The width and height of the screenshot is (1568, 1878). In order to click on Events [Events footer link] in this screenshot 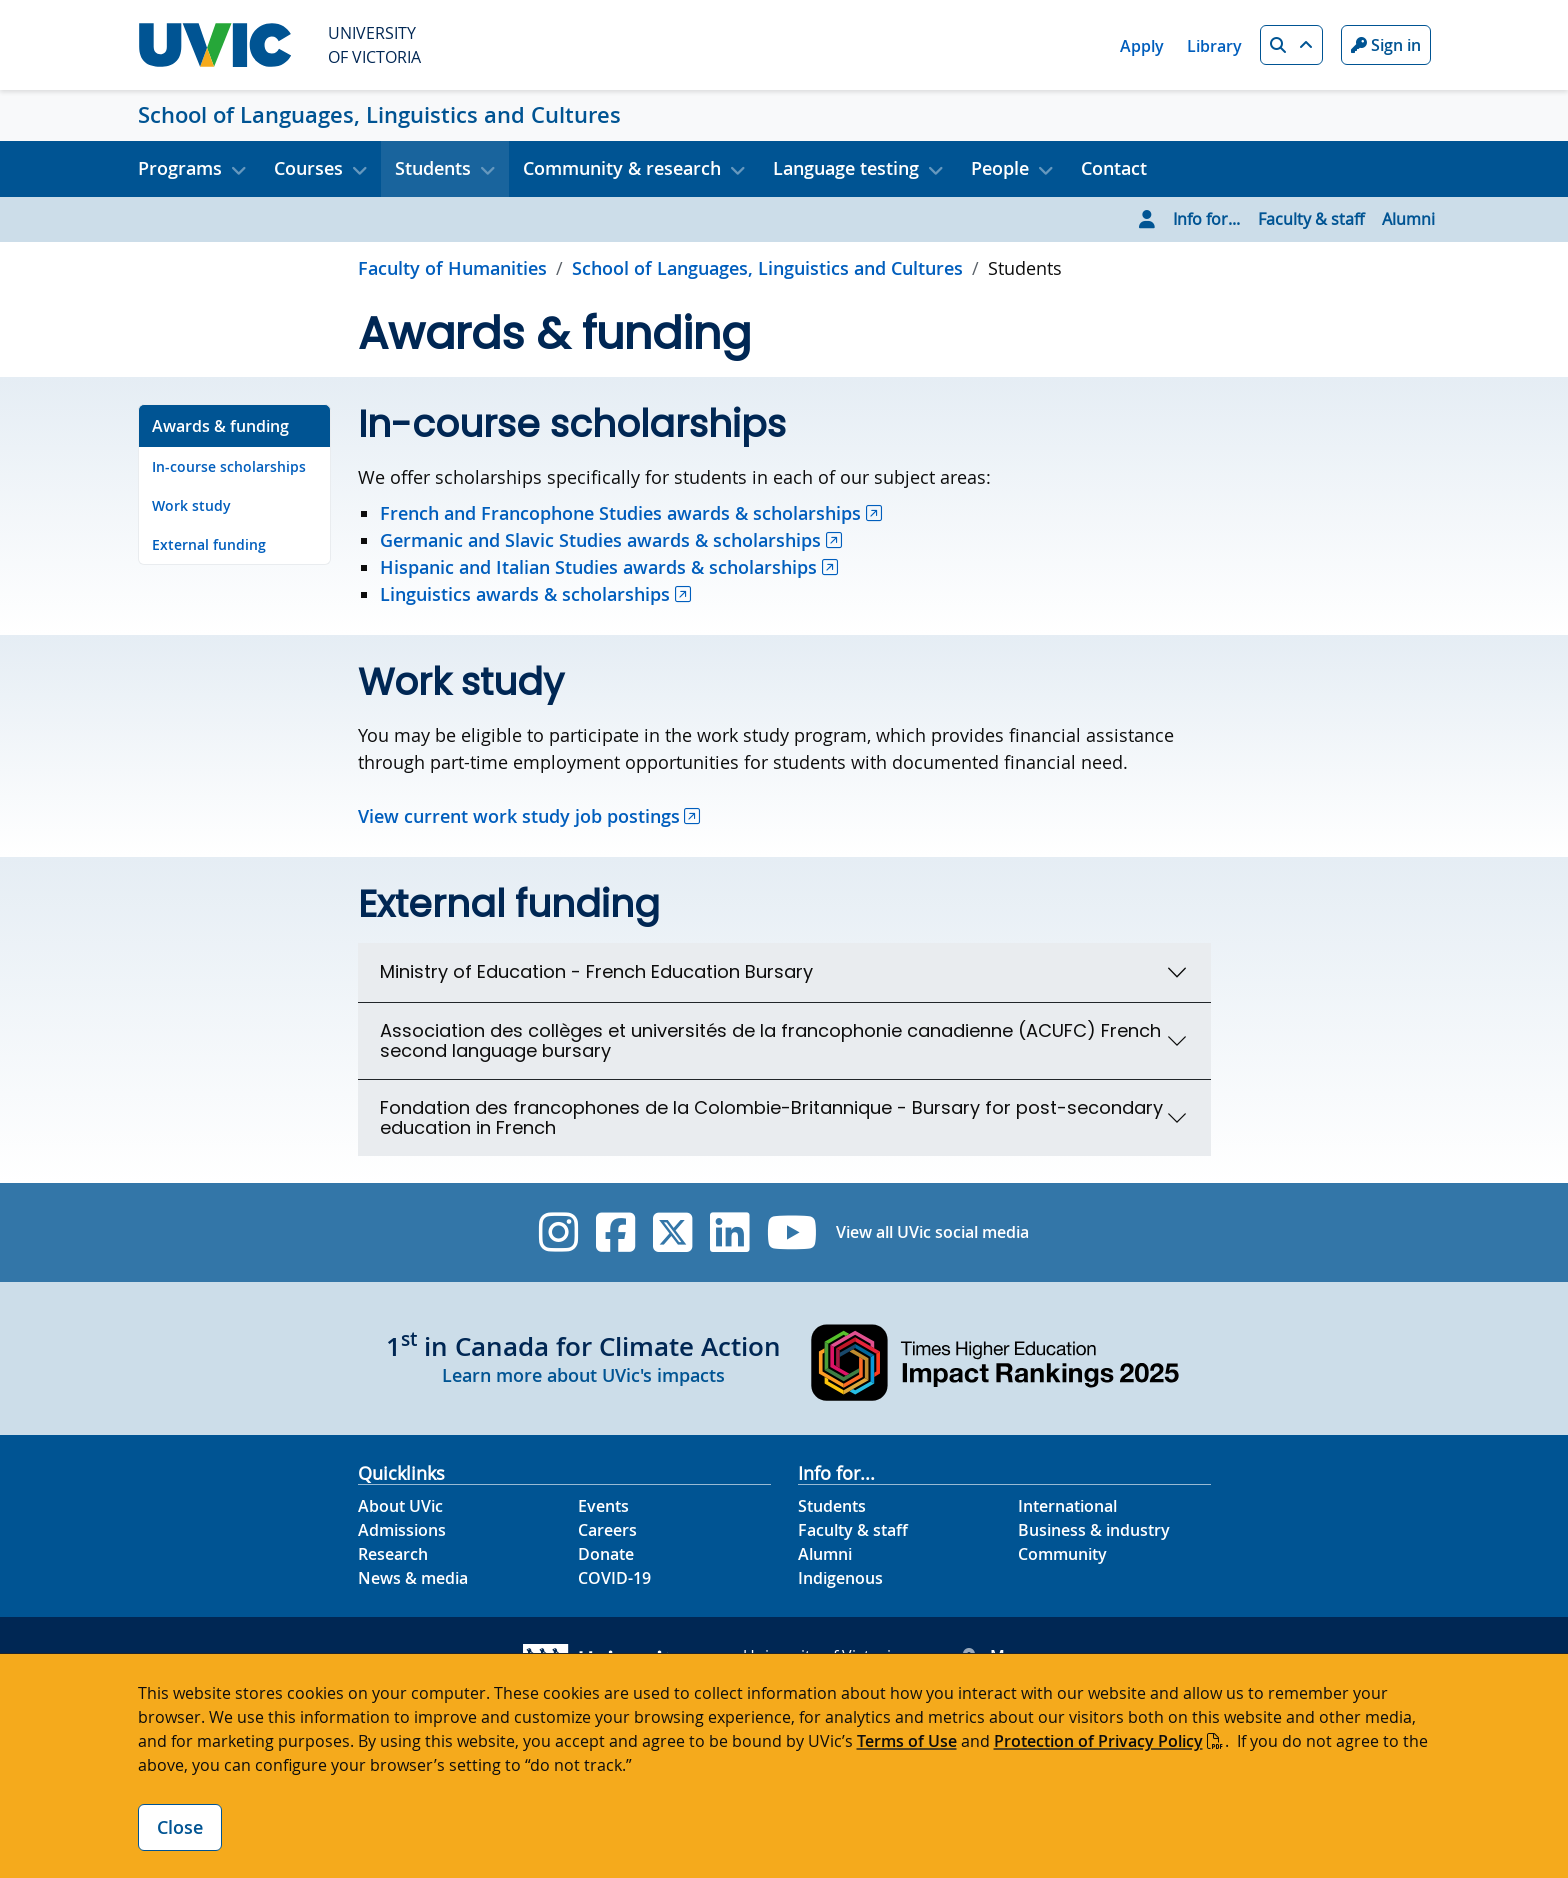, I will do `click(603, 1506)`.